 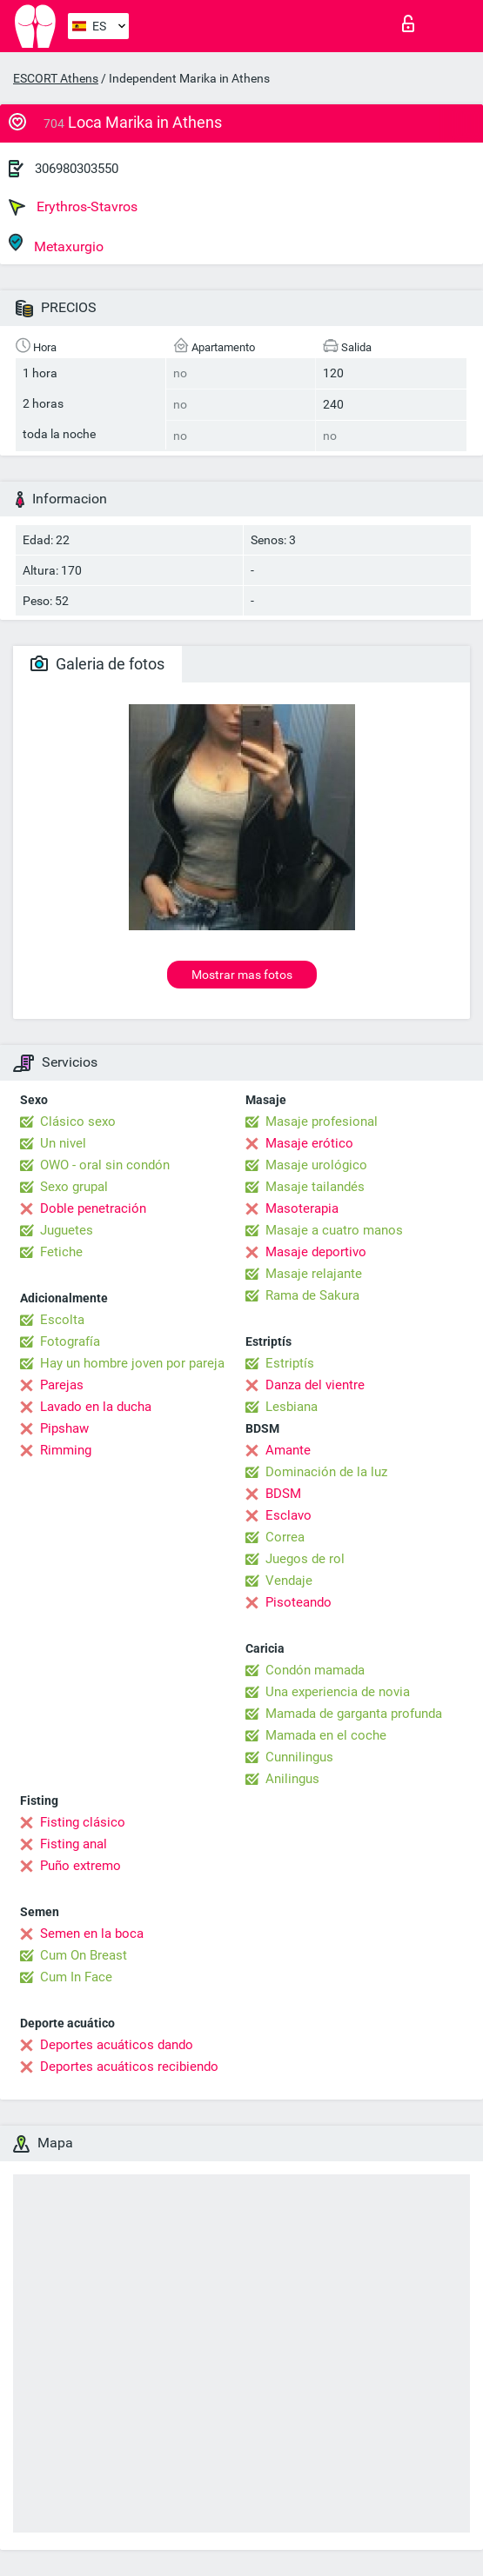 What do you see at coordinates (76, 168) in the screenshot?
I see `306980303550` at bounding box center [76, 168].